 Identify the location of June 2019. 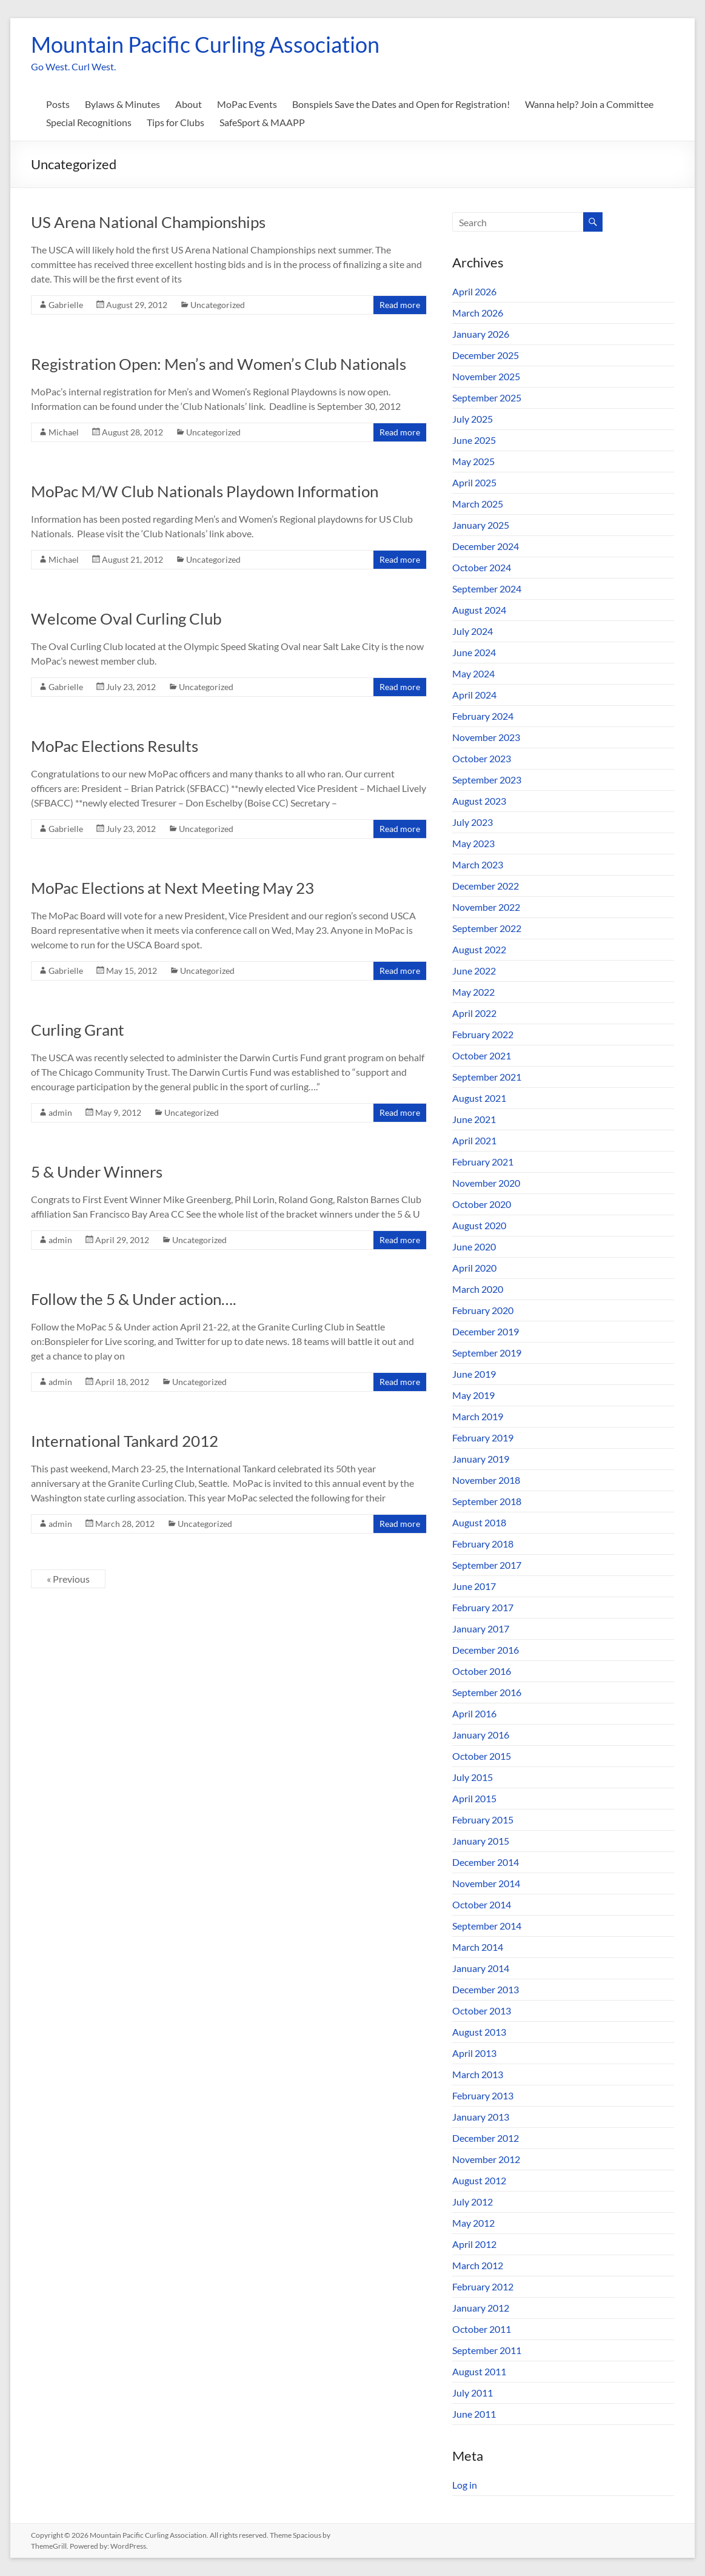
(474, 1374).